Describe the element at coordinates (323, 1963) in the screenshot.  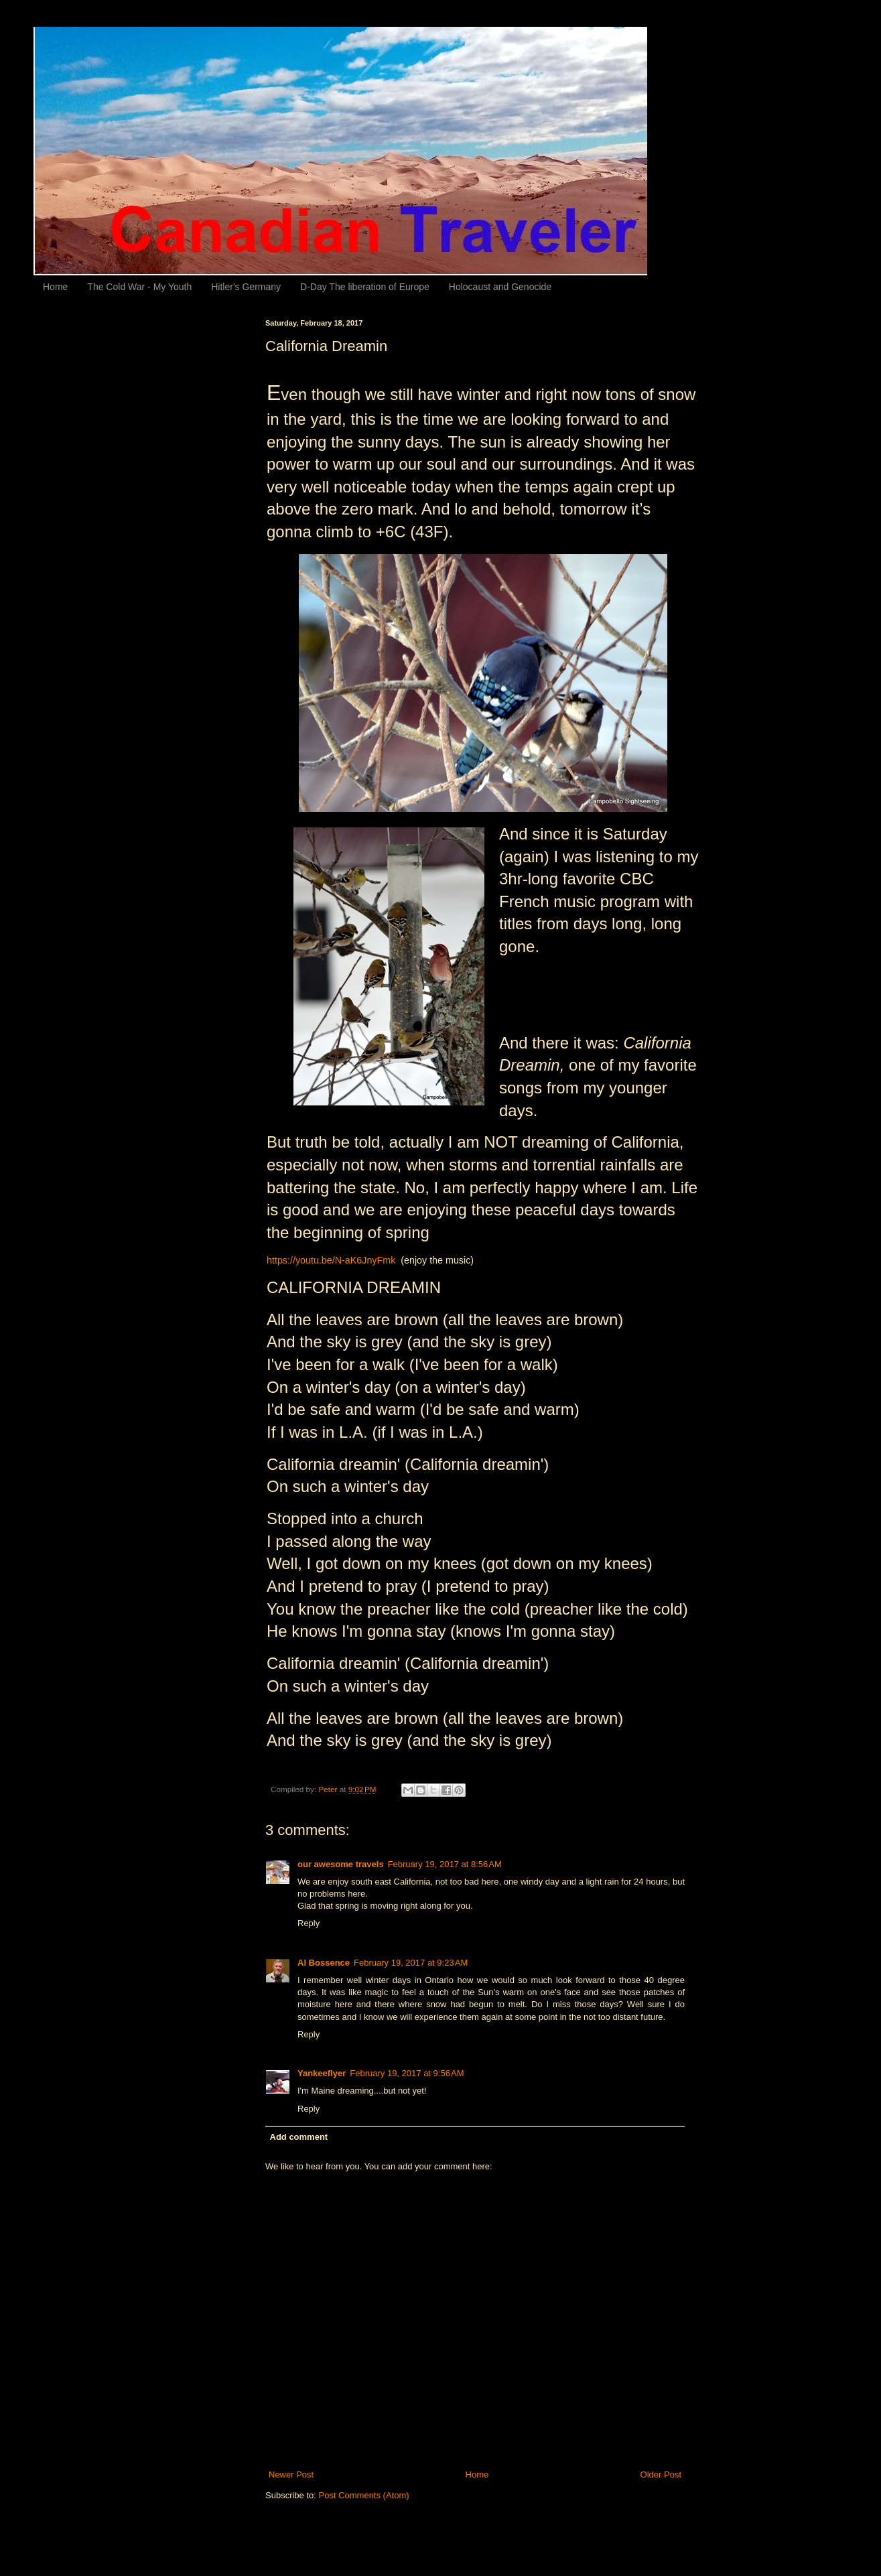
I see `Al Bossence` at that location.